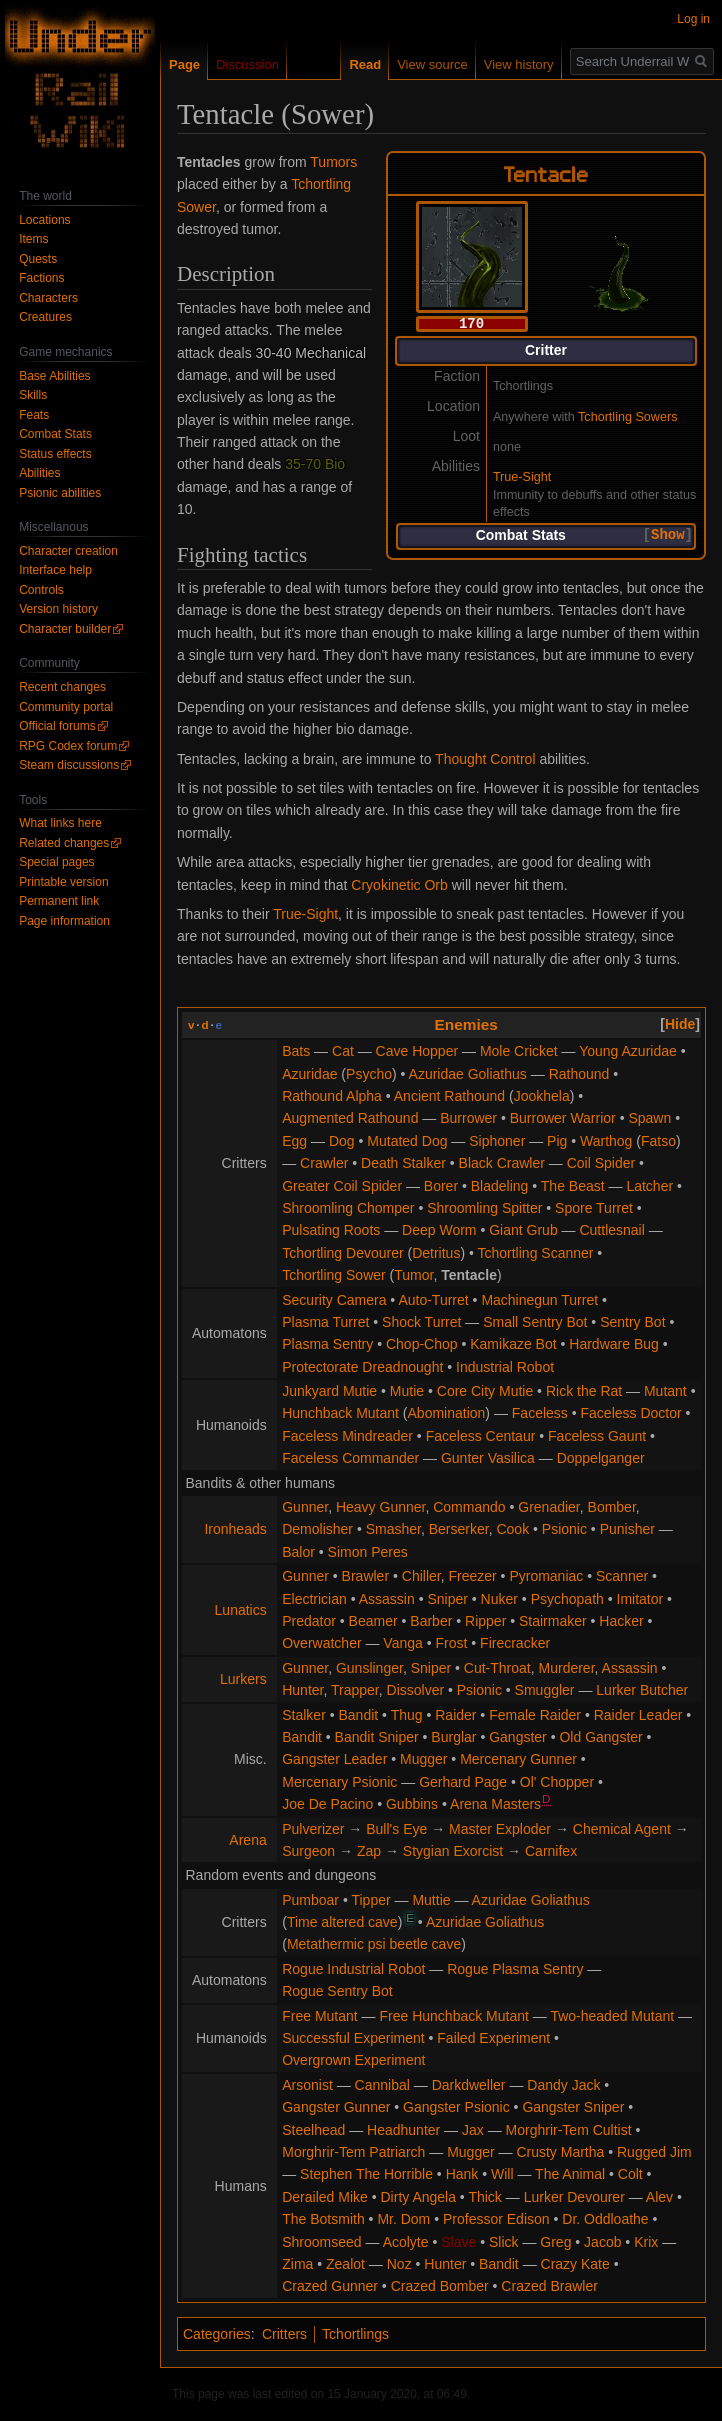 The height and width of the screenshot is (2421, 722). Describe the element at coordinates (646, 2242) in the screenshot. I see `Krix` at that location.